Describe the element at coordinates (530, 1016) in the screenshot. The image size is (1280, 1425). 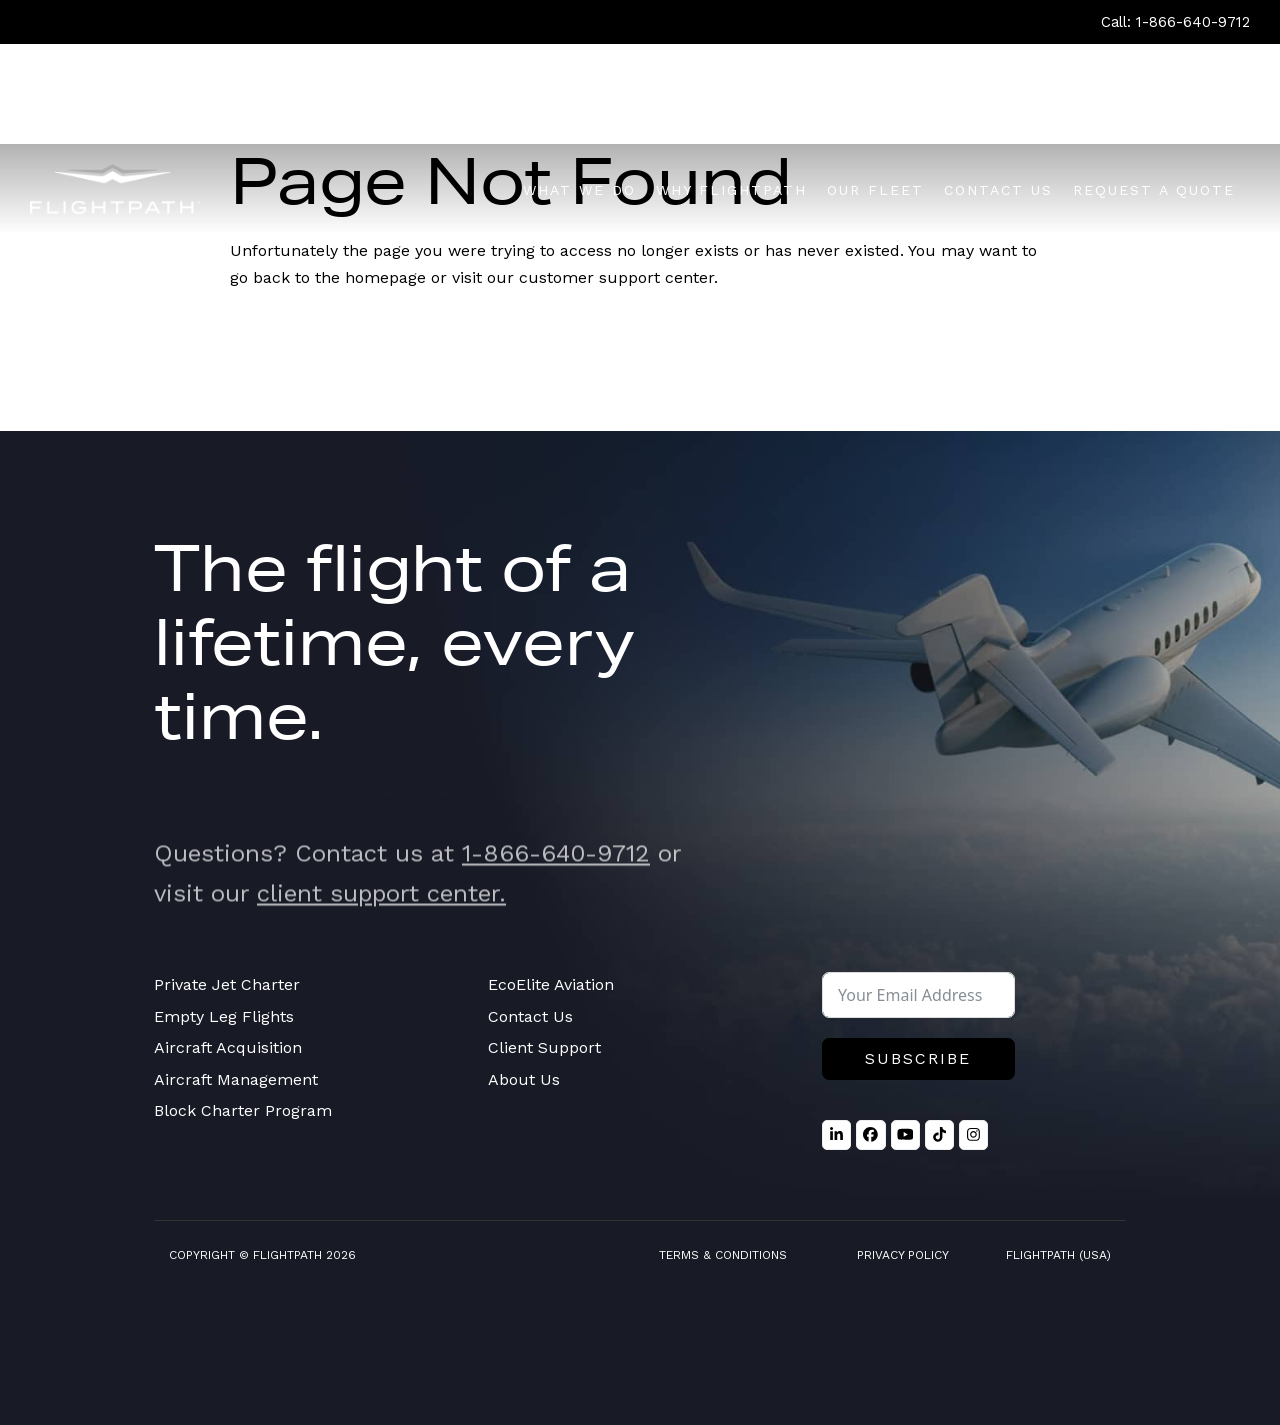
I see `Contact Us` at that location.